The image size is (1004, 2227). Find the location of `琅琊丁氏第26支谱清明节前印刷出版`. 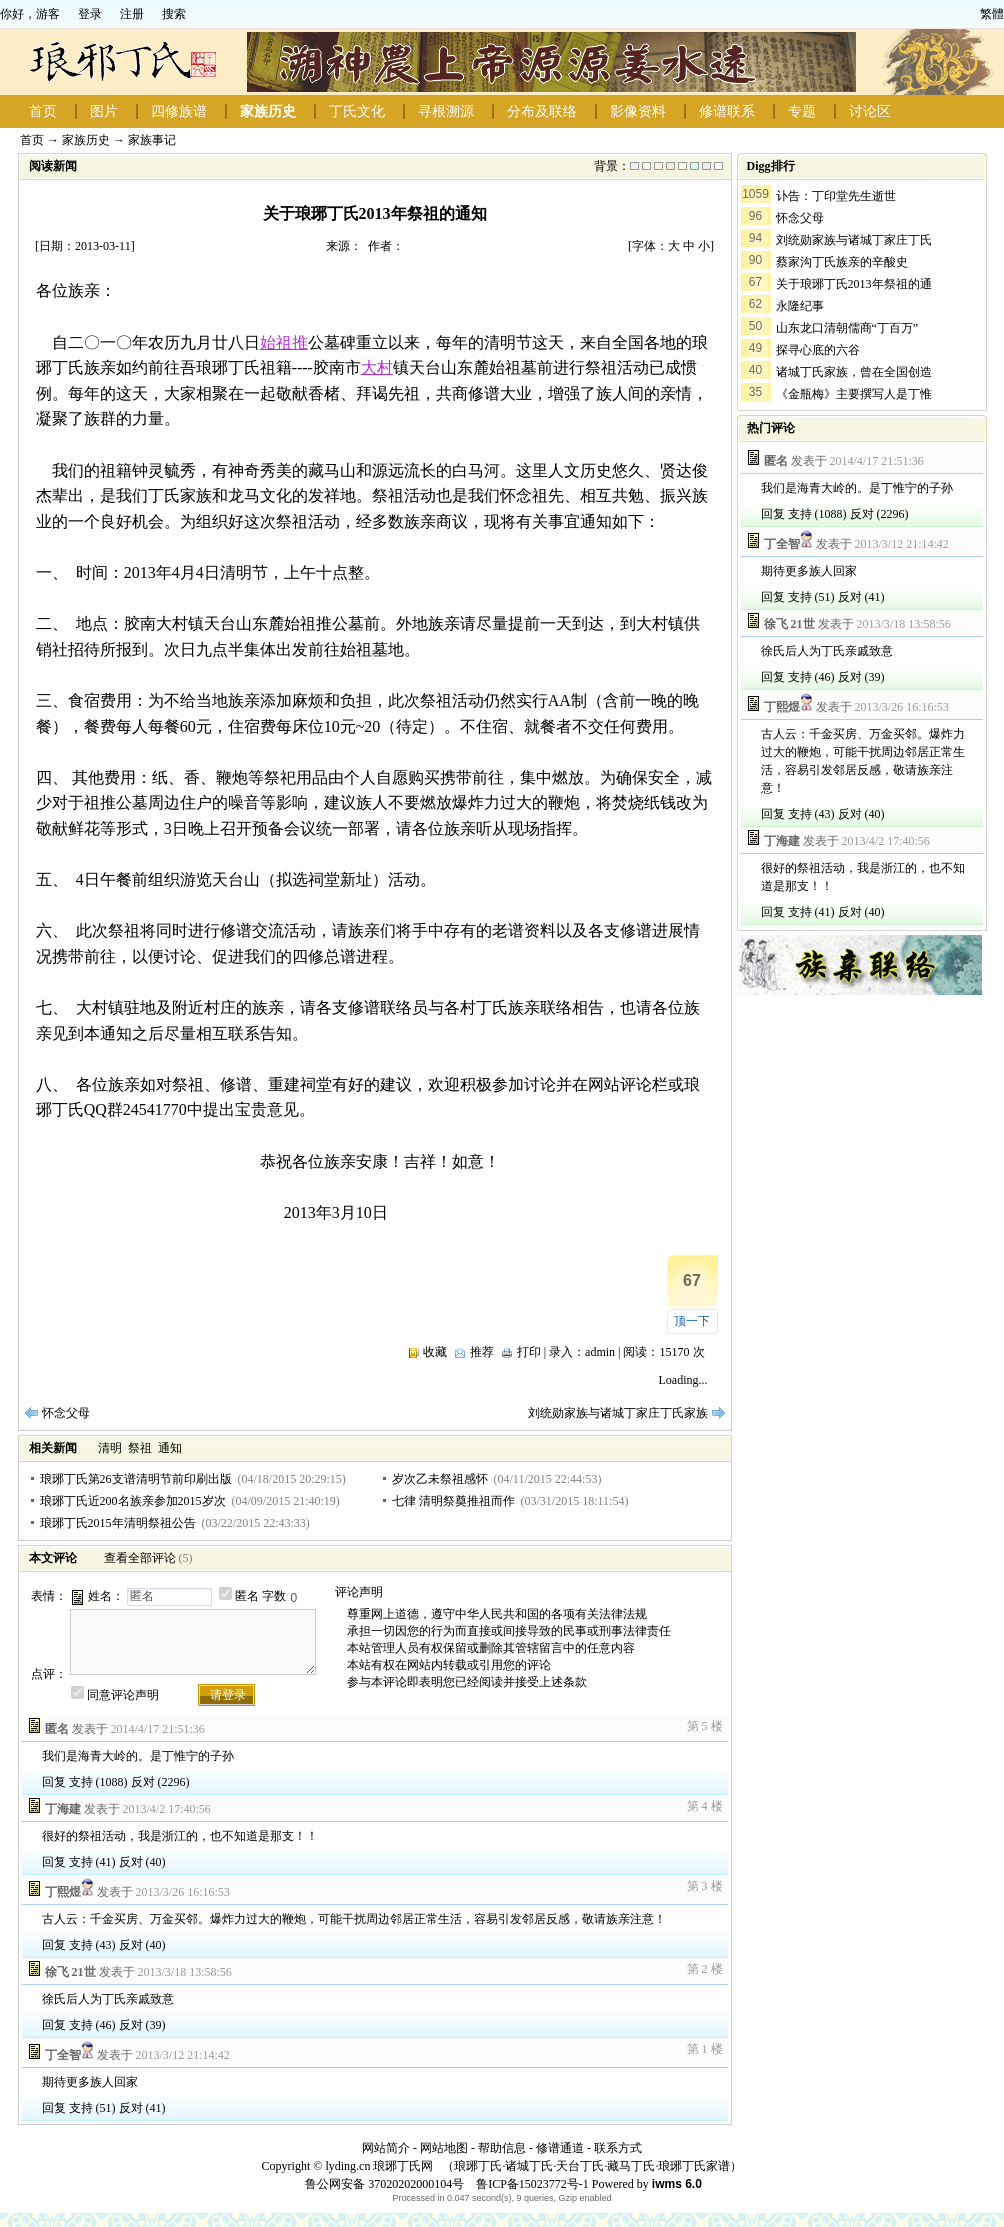

琅琊丁氏第26支谱清明节前印刷出版 is located at coordinates (136, 1479).